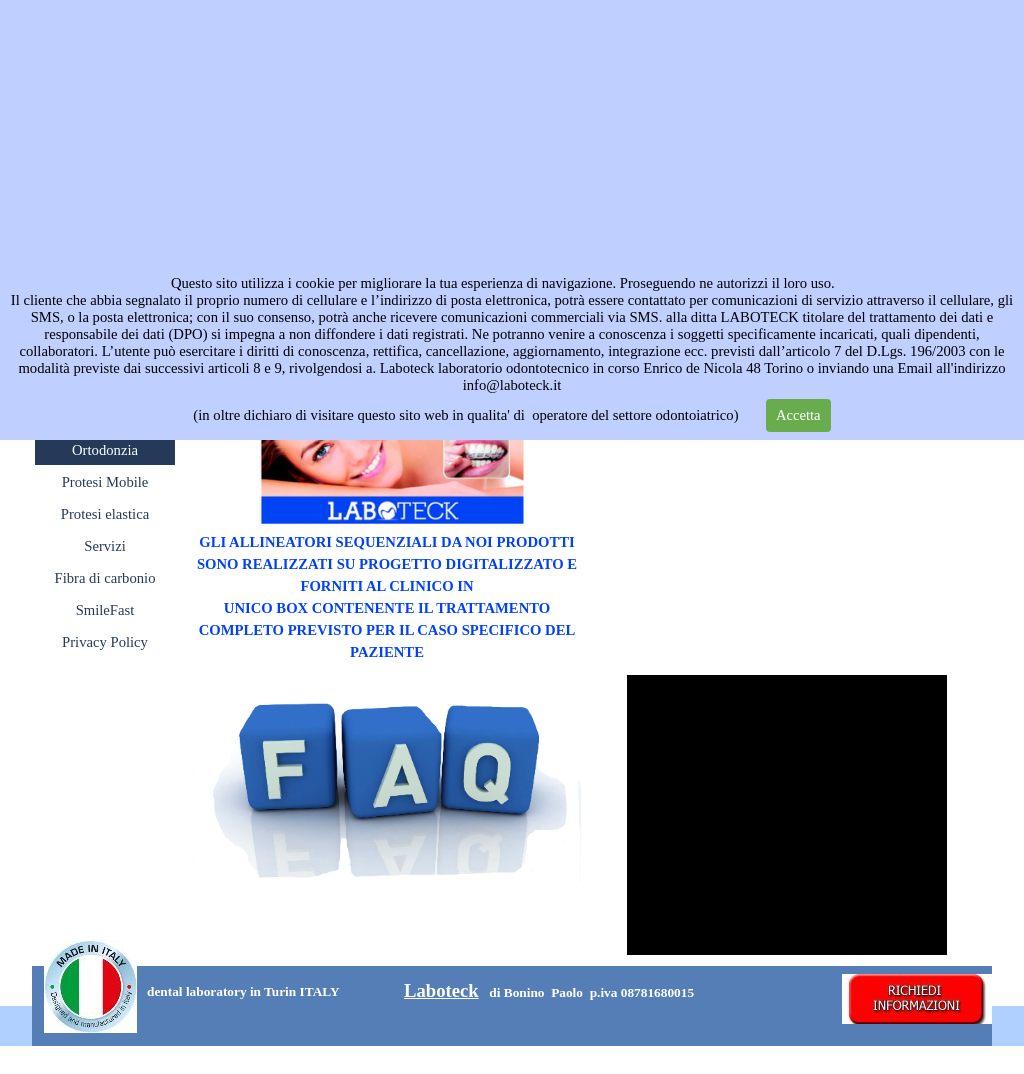  I want to click on SmileFast, so click(105, 610).